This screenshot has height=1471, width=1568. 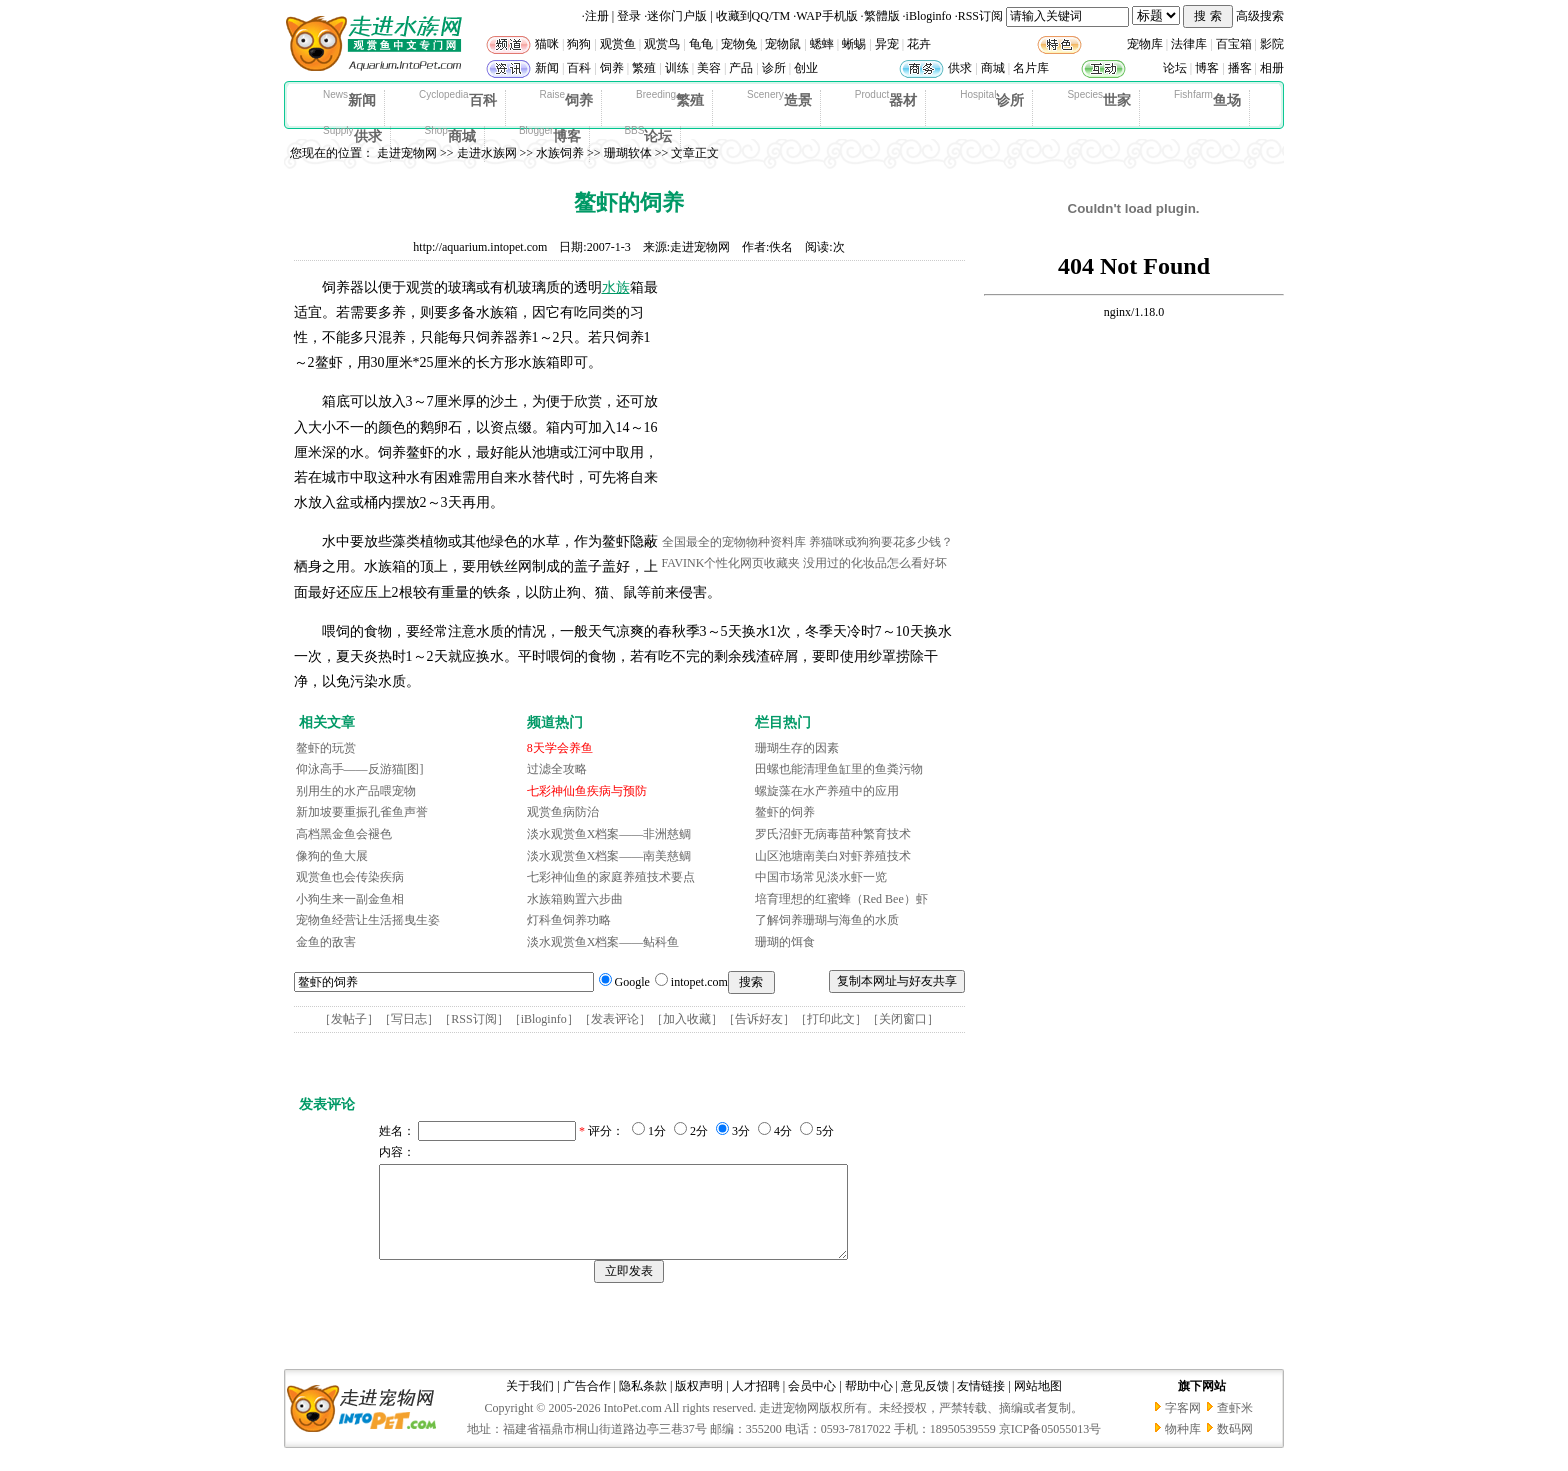 I want to click on 高级搜索, so click(x=1260, y=16).